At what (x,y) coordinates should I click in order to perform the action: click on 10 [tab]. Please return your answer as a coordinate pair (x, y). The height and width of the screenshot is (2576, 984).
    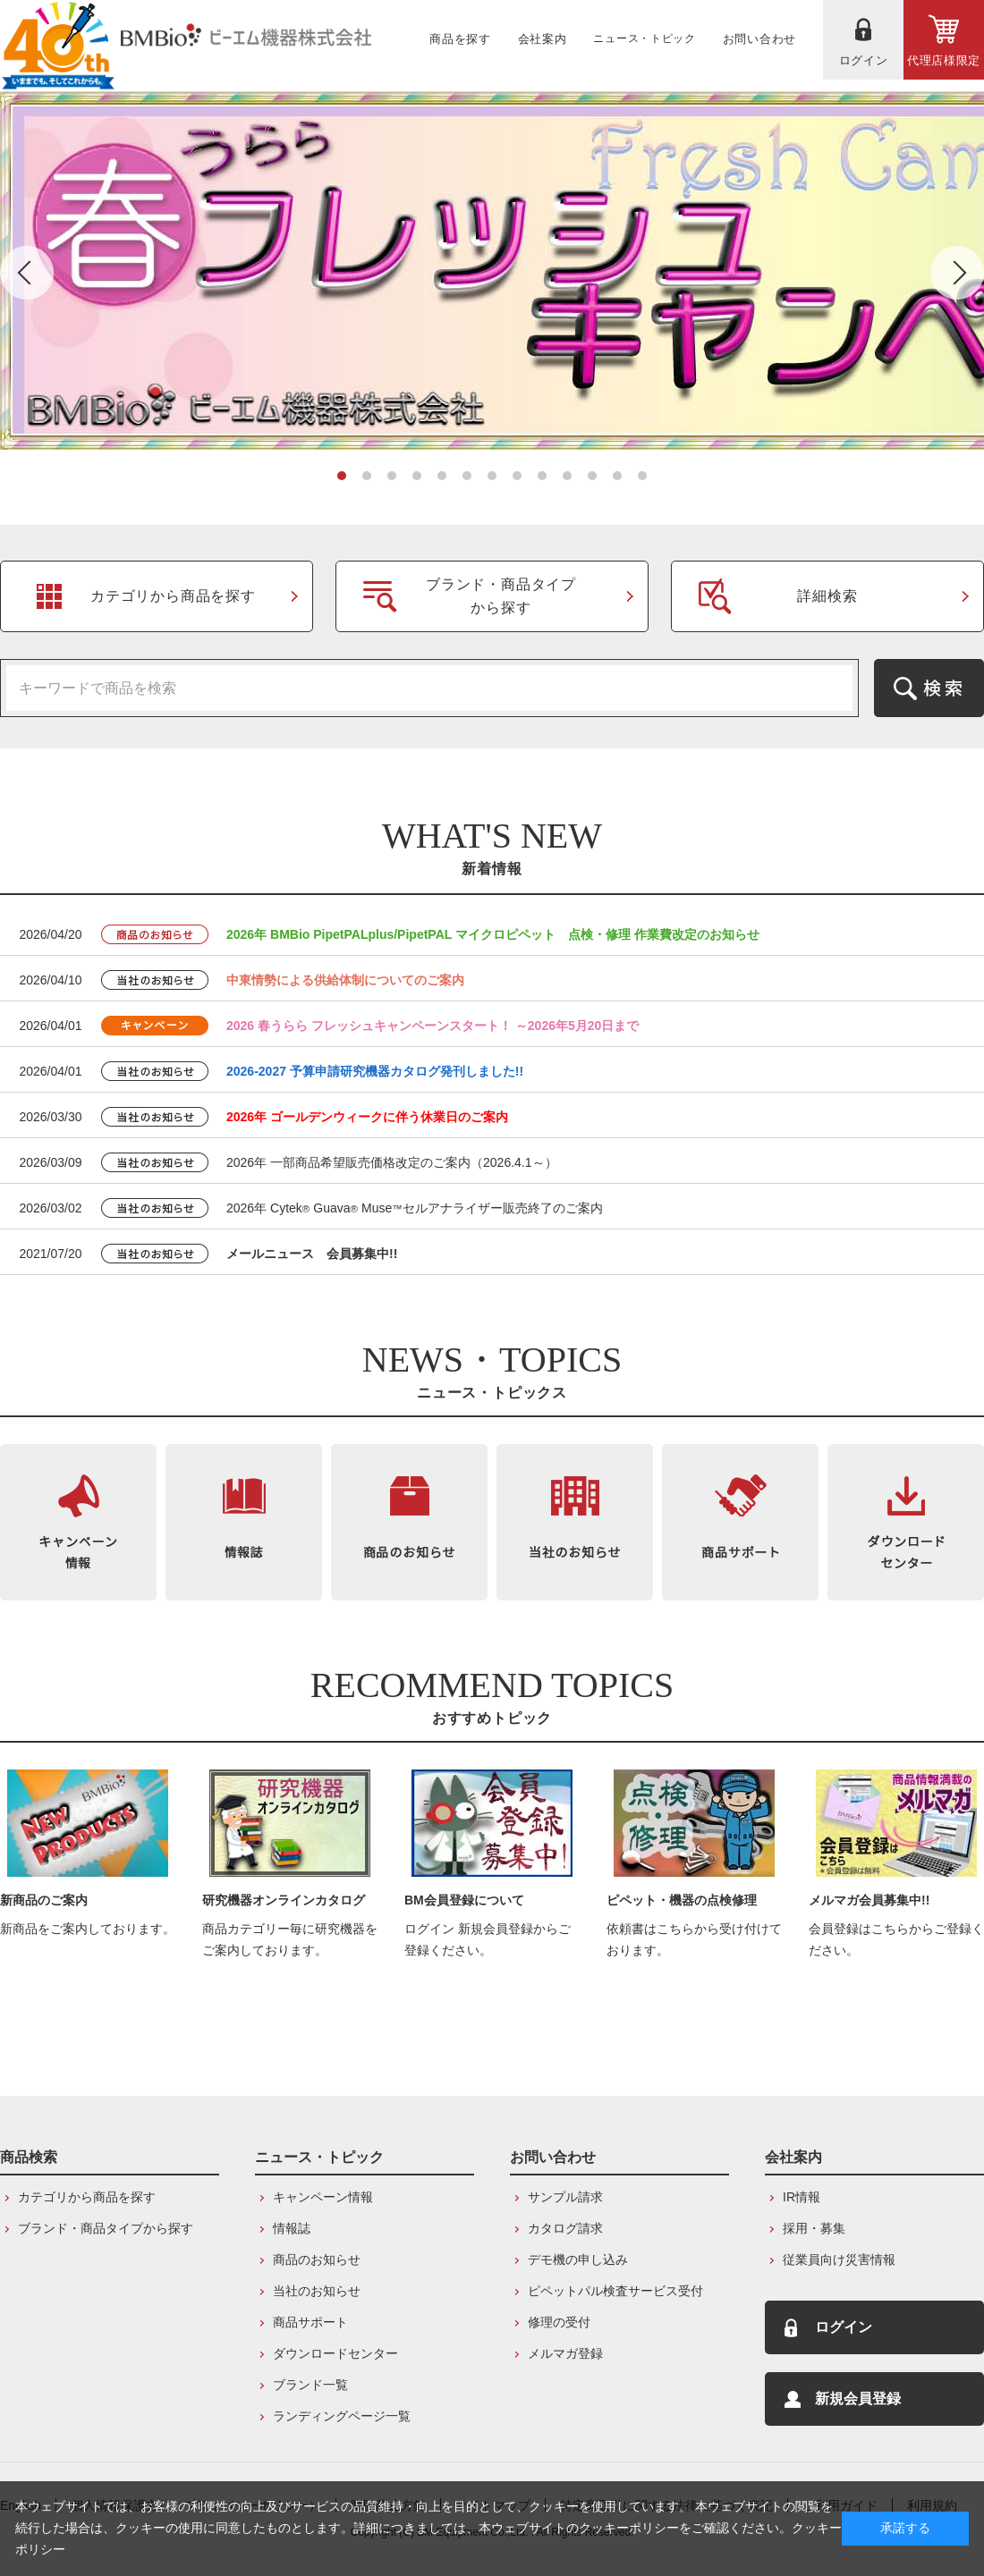
    Looking at the image, I should click on (567, 475).